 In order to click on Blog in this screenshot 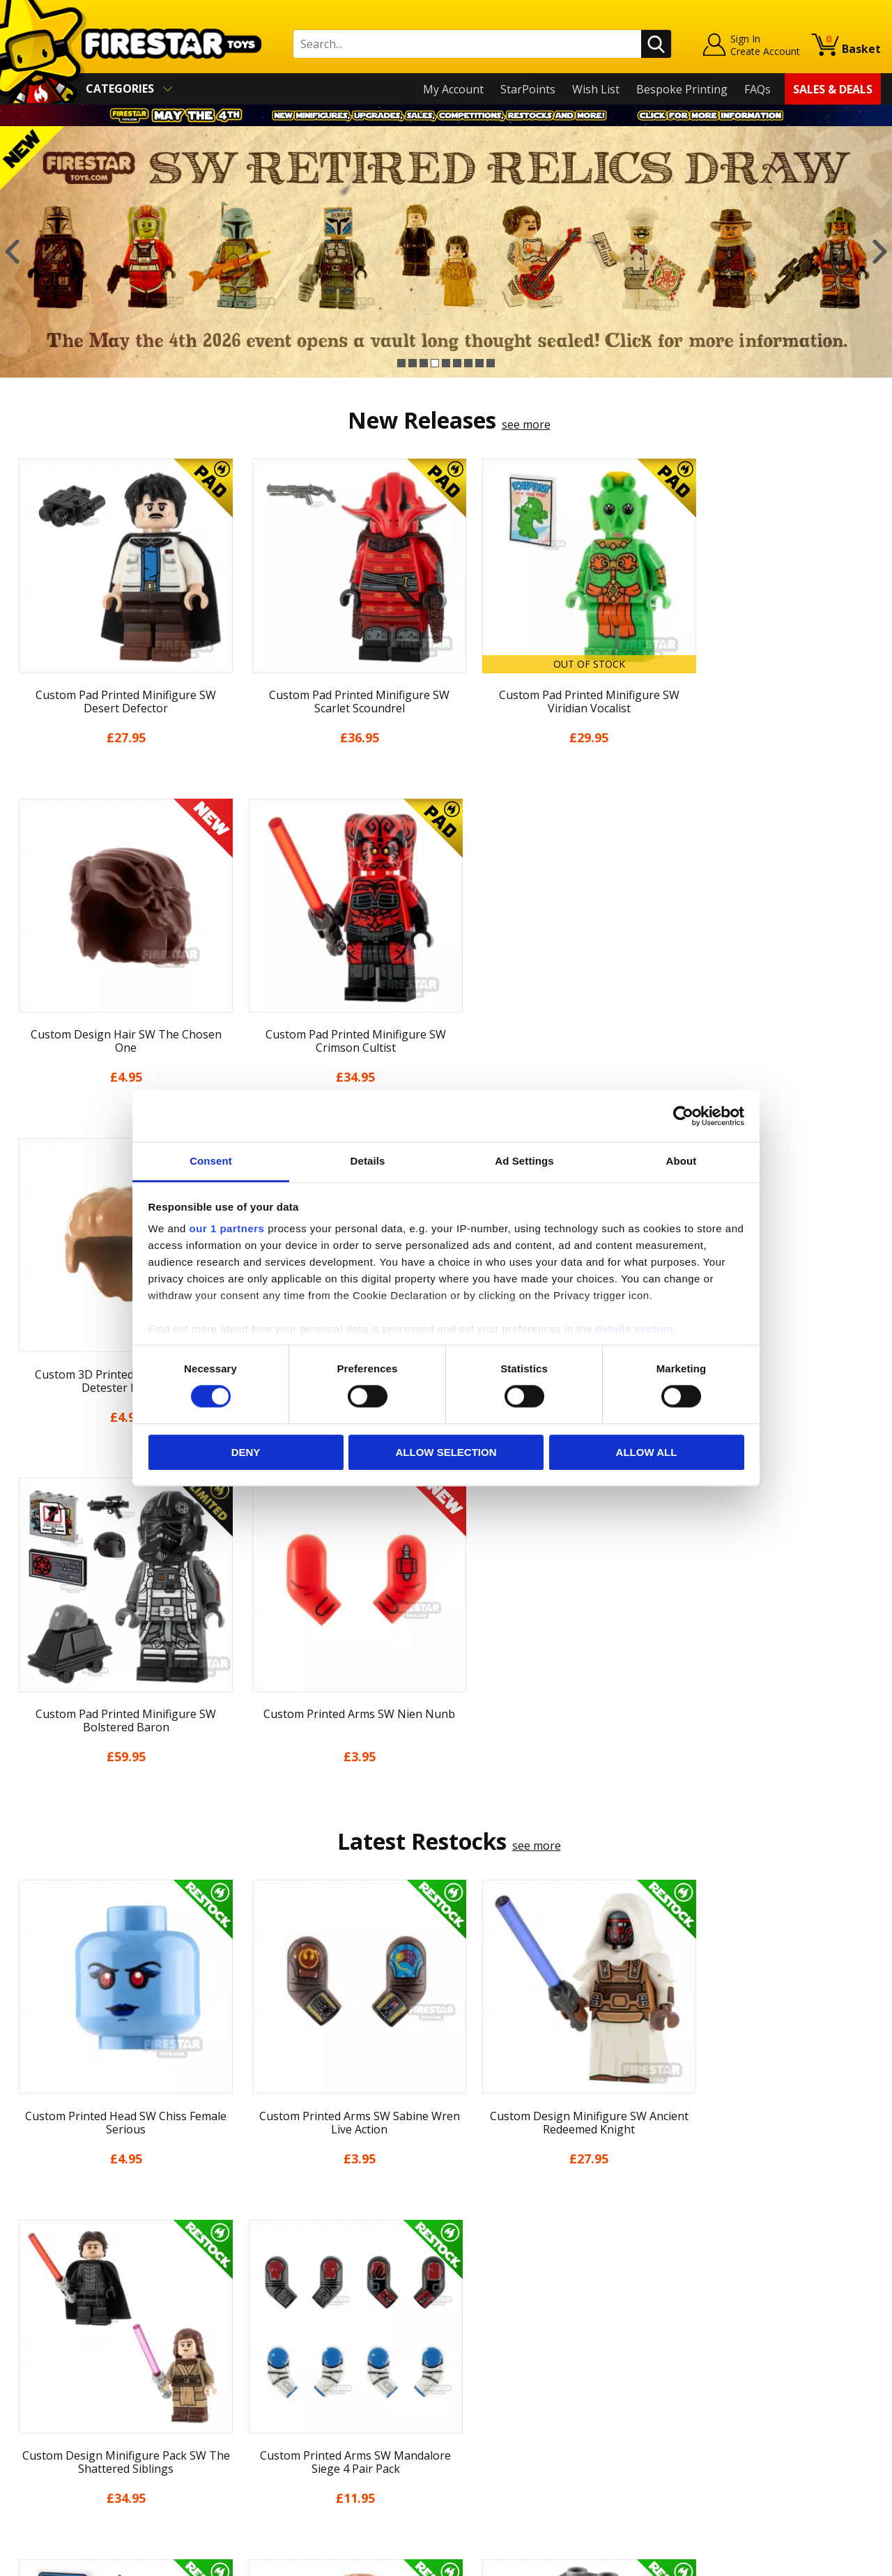, I will do `click(23, 2338)`.